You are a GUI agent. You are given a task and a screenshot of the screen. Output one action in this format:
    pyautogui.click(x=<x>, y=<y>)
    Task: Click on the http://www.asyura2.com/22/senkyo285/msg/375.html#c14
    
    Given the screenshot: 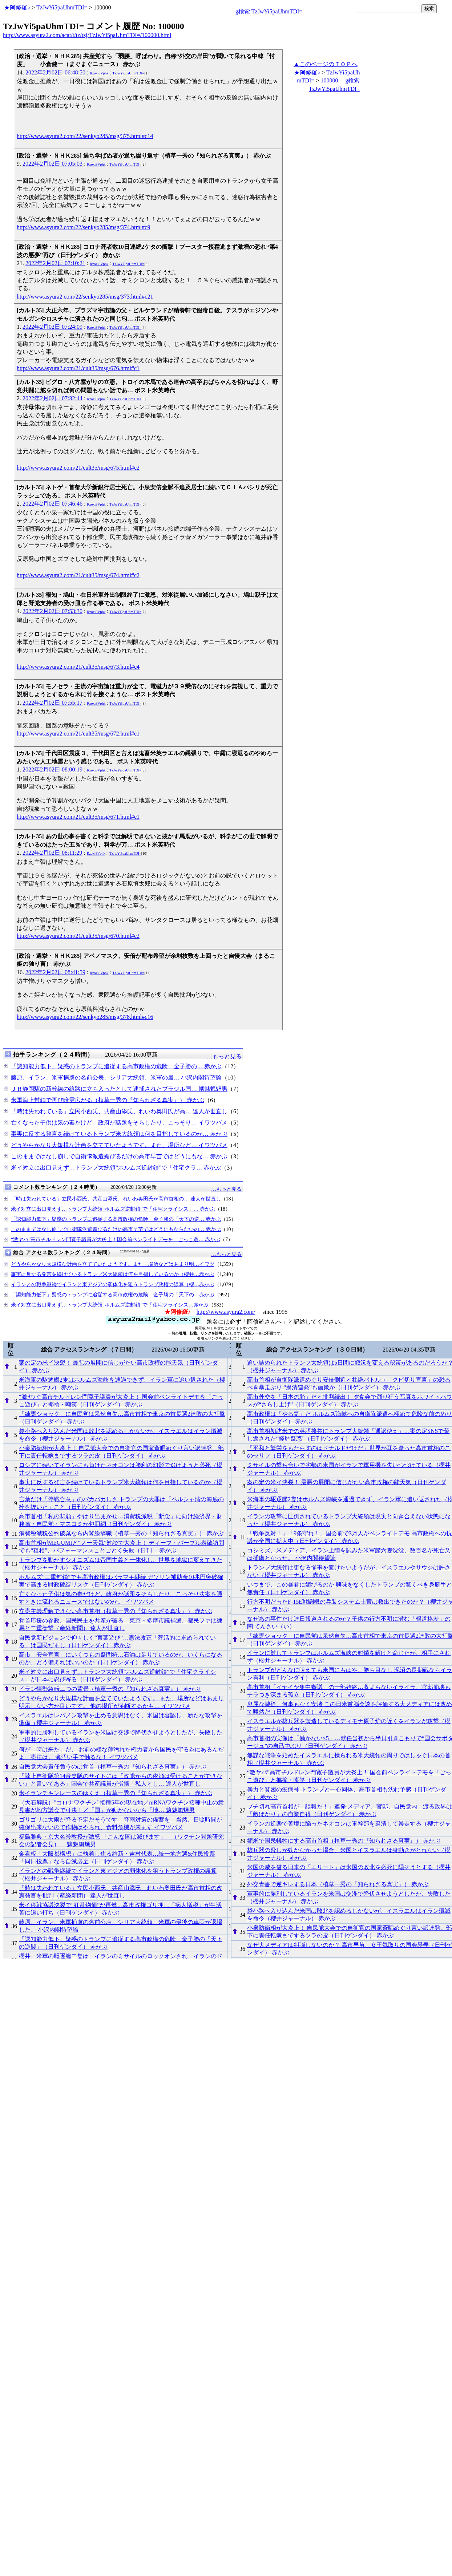 What is the action you would take?
    pyautogui.click(x=85, y=136)
    